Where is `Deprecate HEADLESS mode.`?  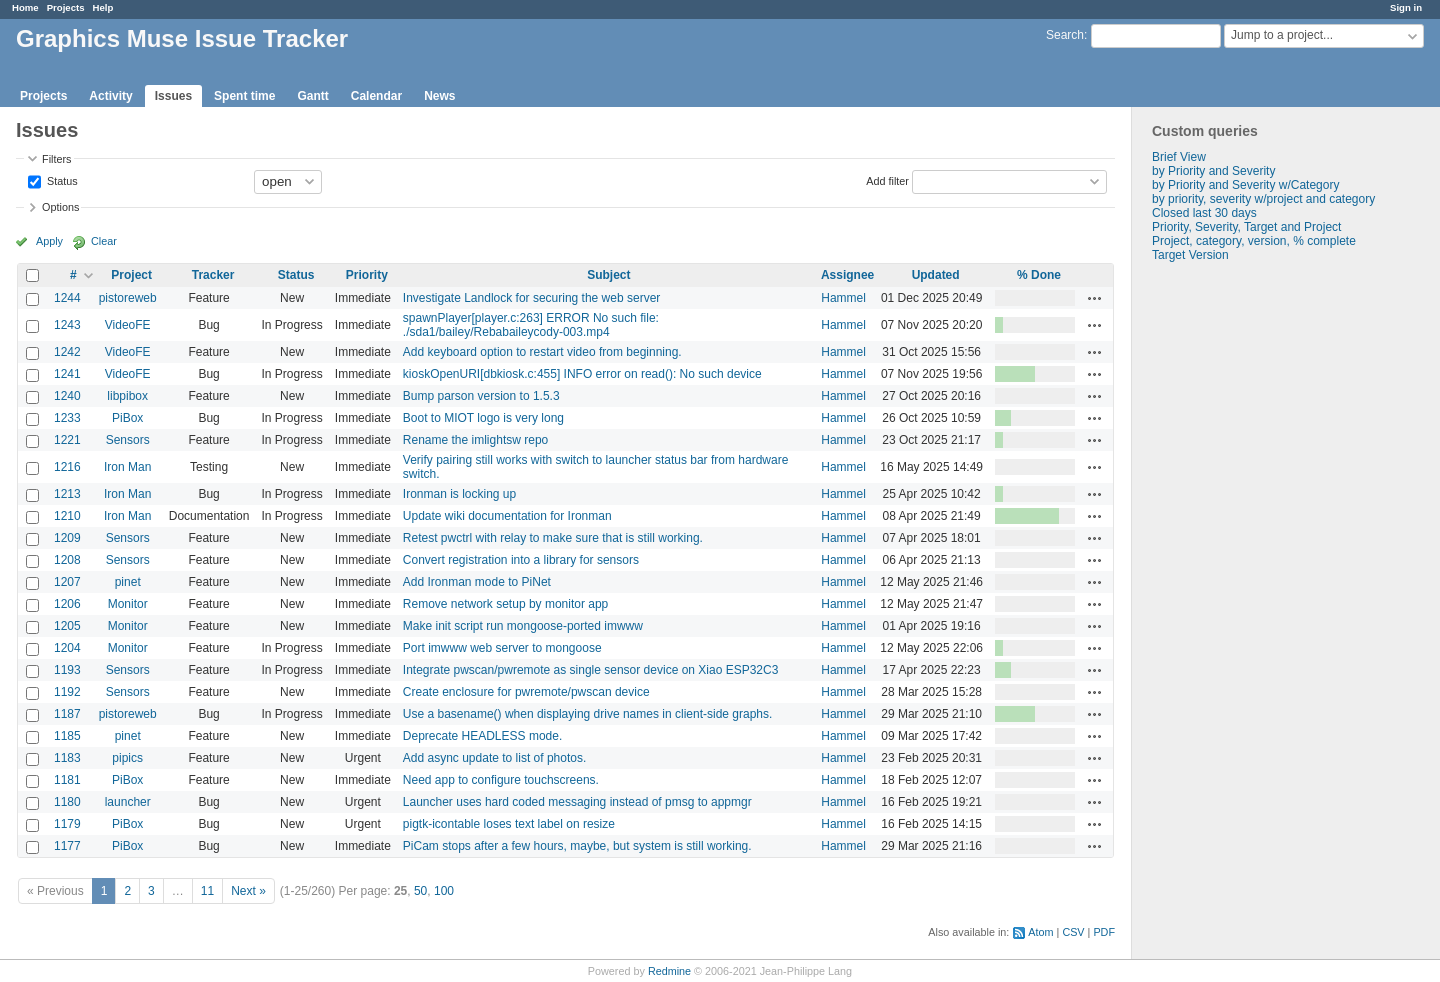
Deprecate HEADLESS mode. is located at coordinates (482, 736).